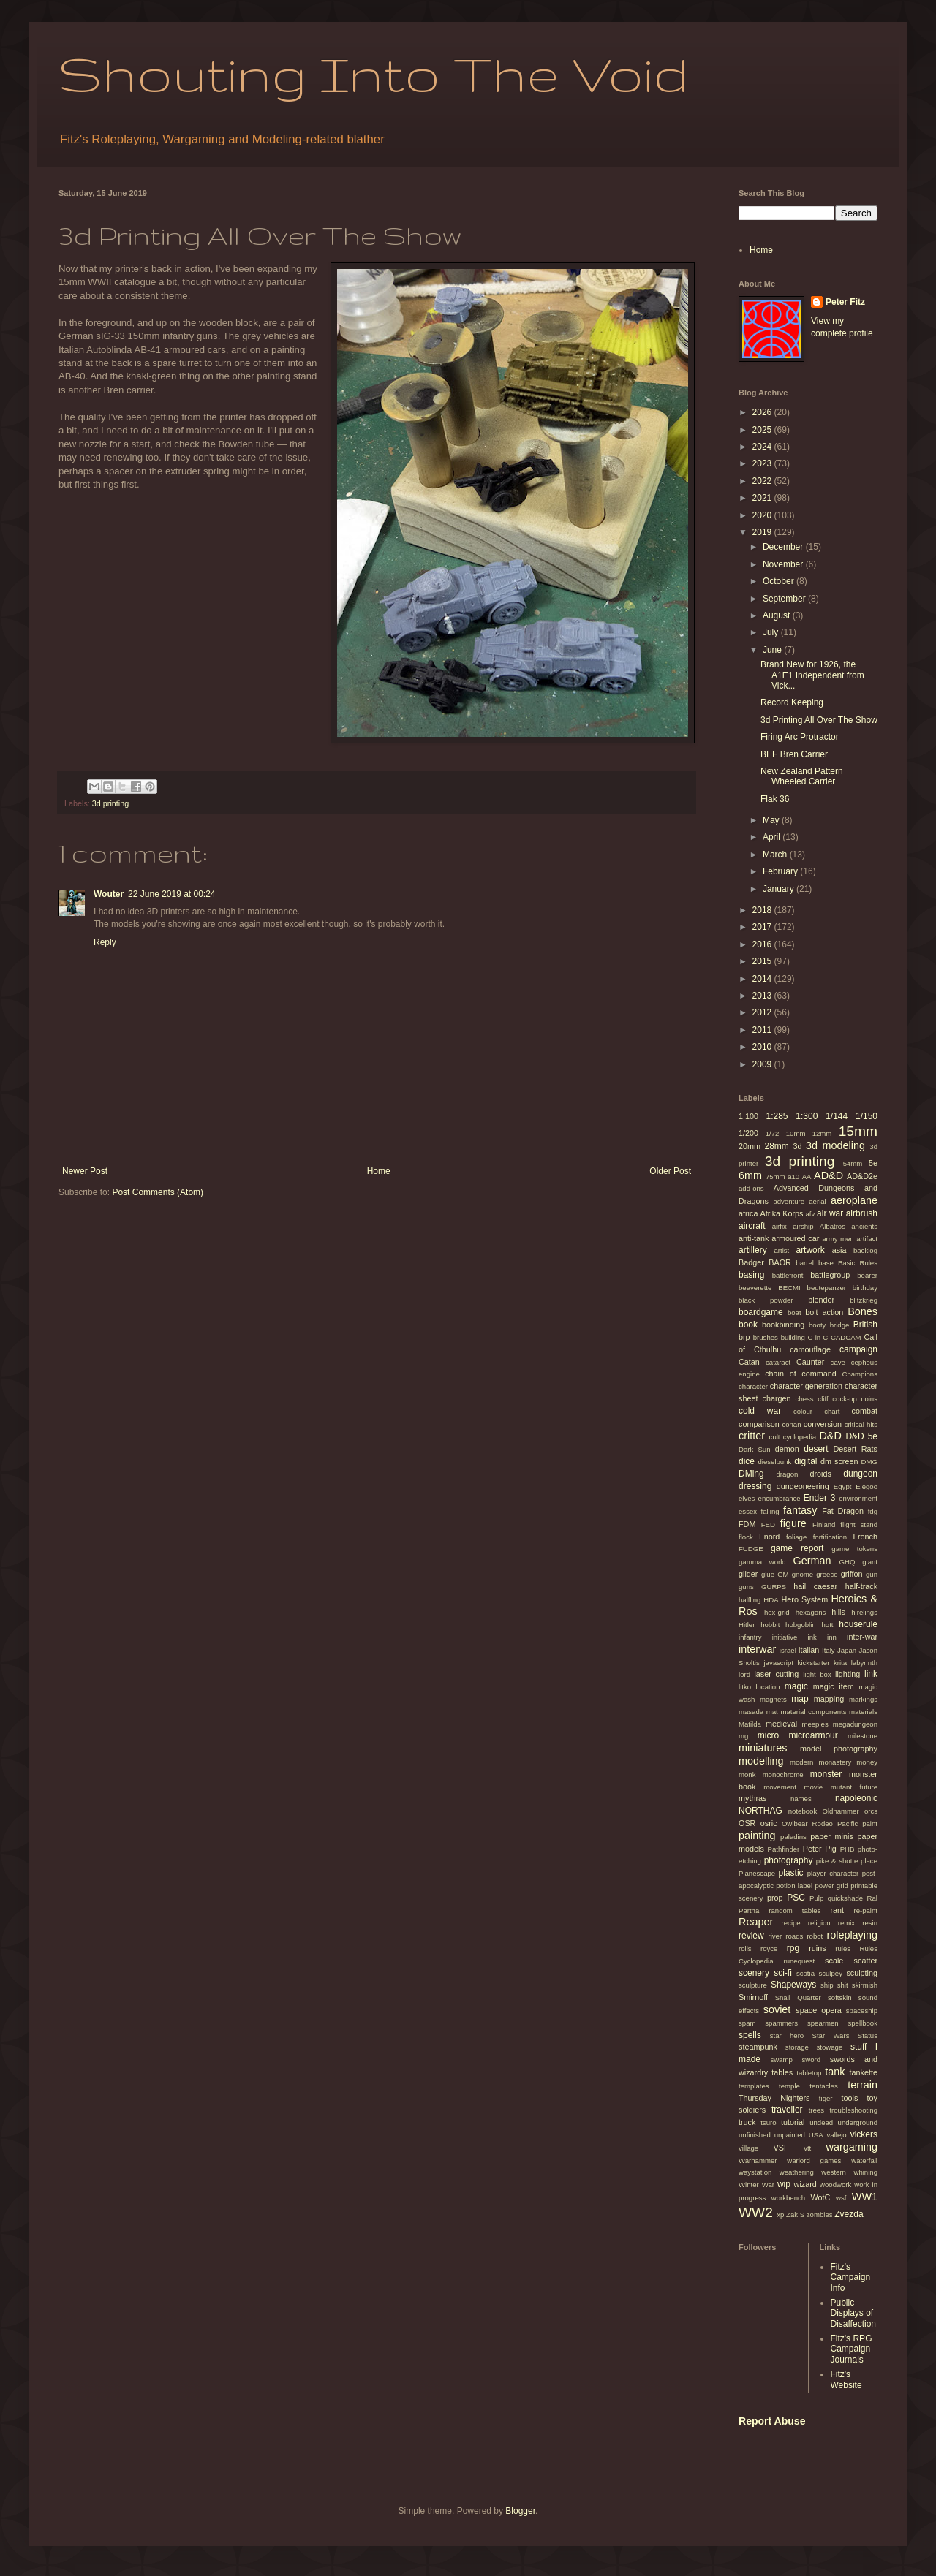 The image size is (936, 2576). What do you see at coordinates (769, 1536) in the screenshot?
I see `Fnord` at bounding box center [769, 1536].